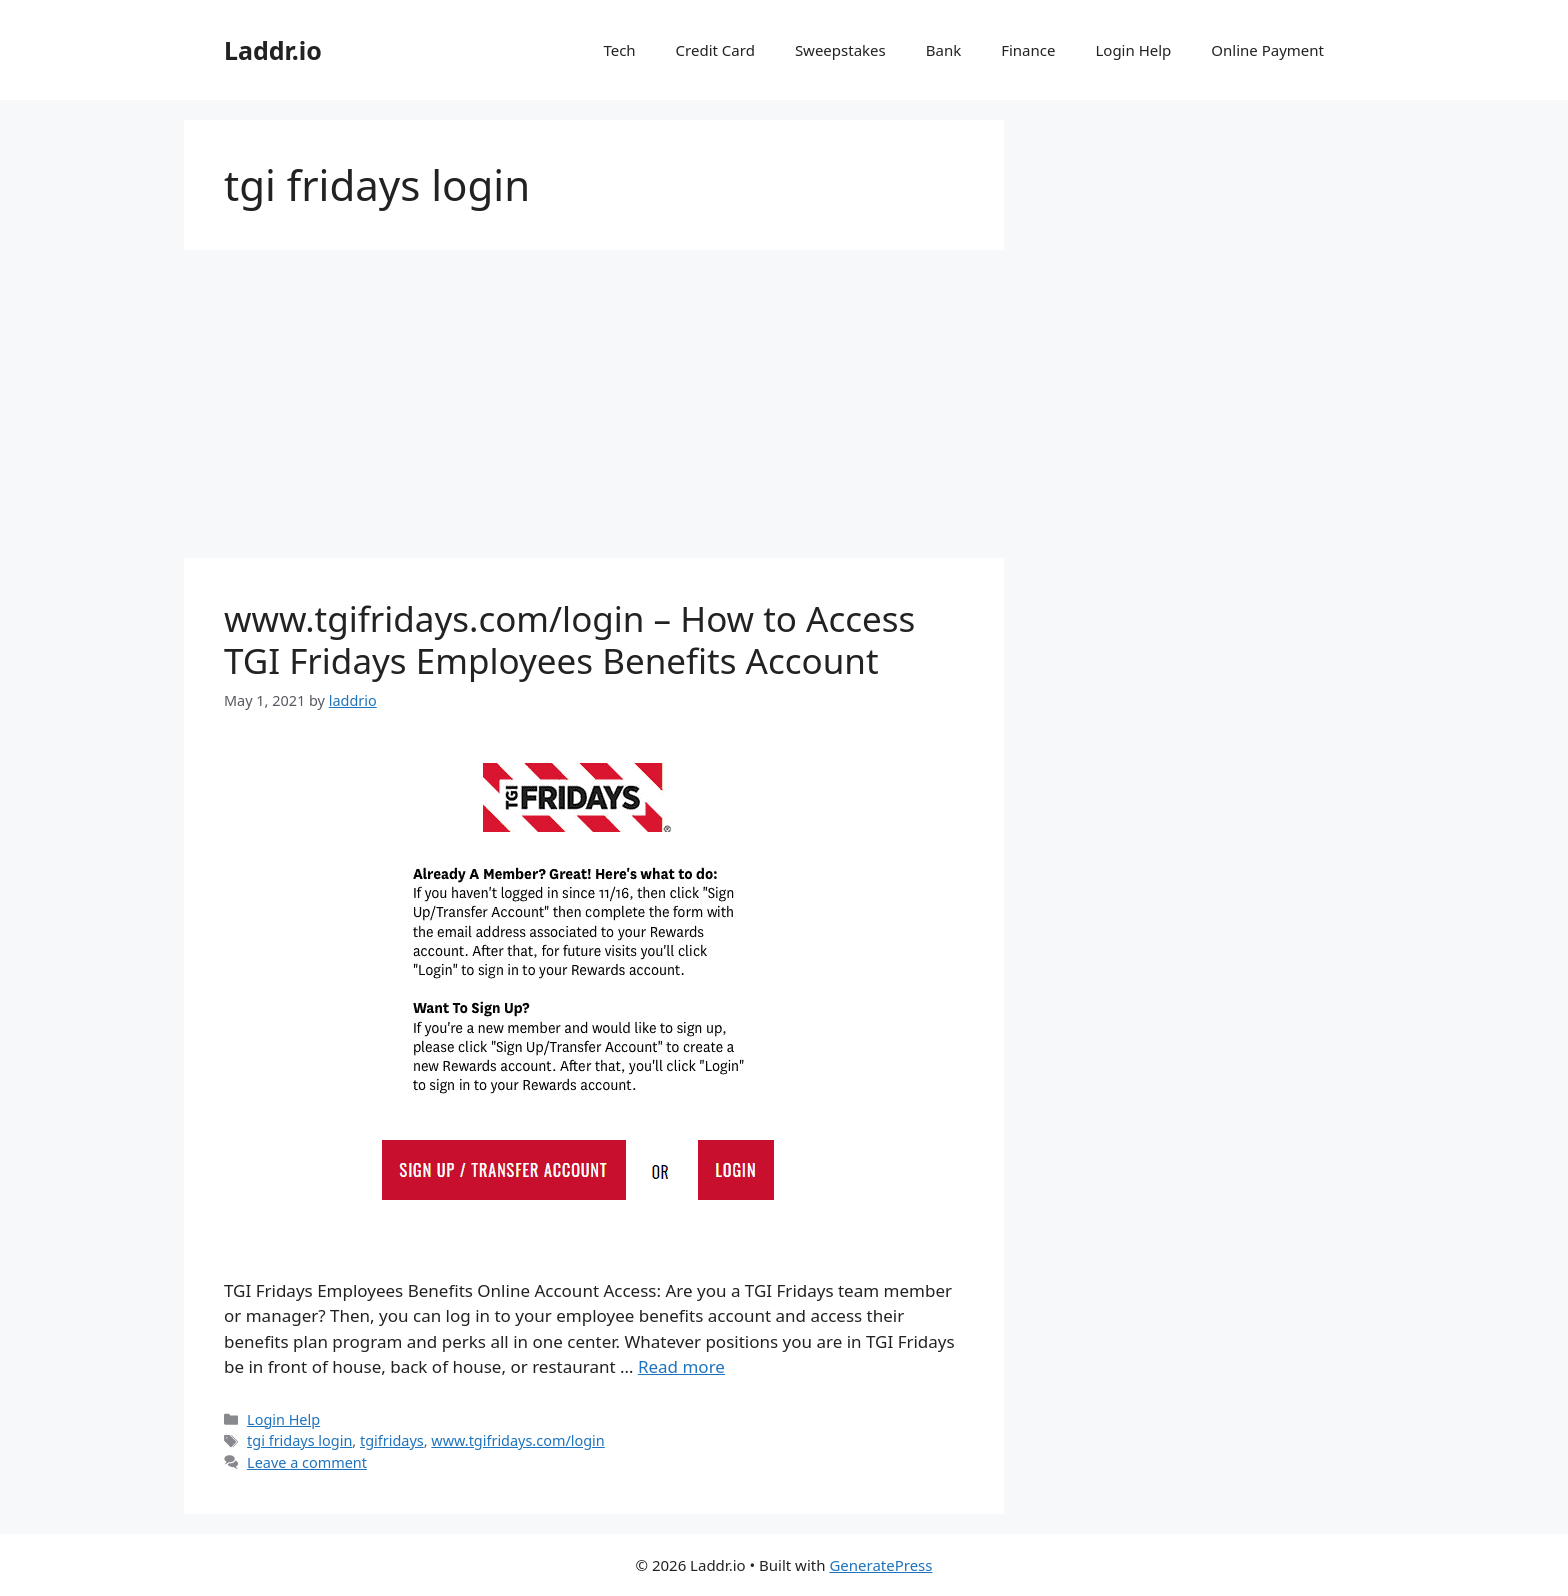 Image resolution: width=1568 pixels, height=1596 pixels. Describe the element at coordinates (943, 50) in the screenshot. I see `Bank` at that location.